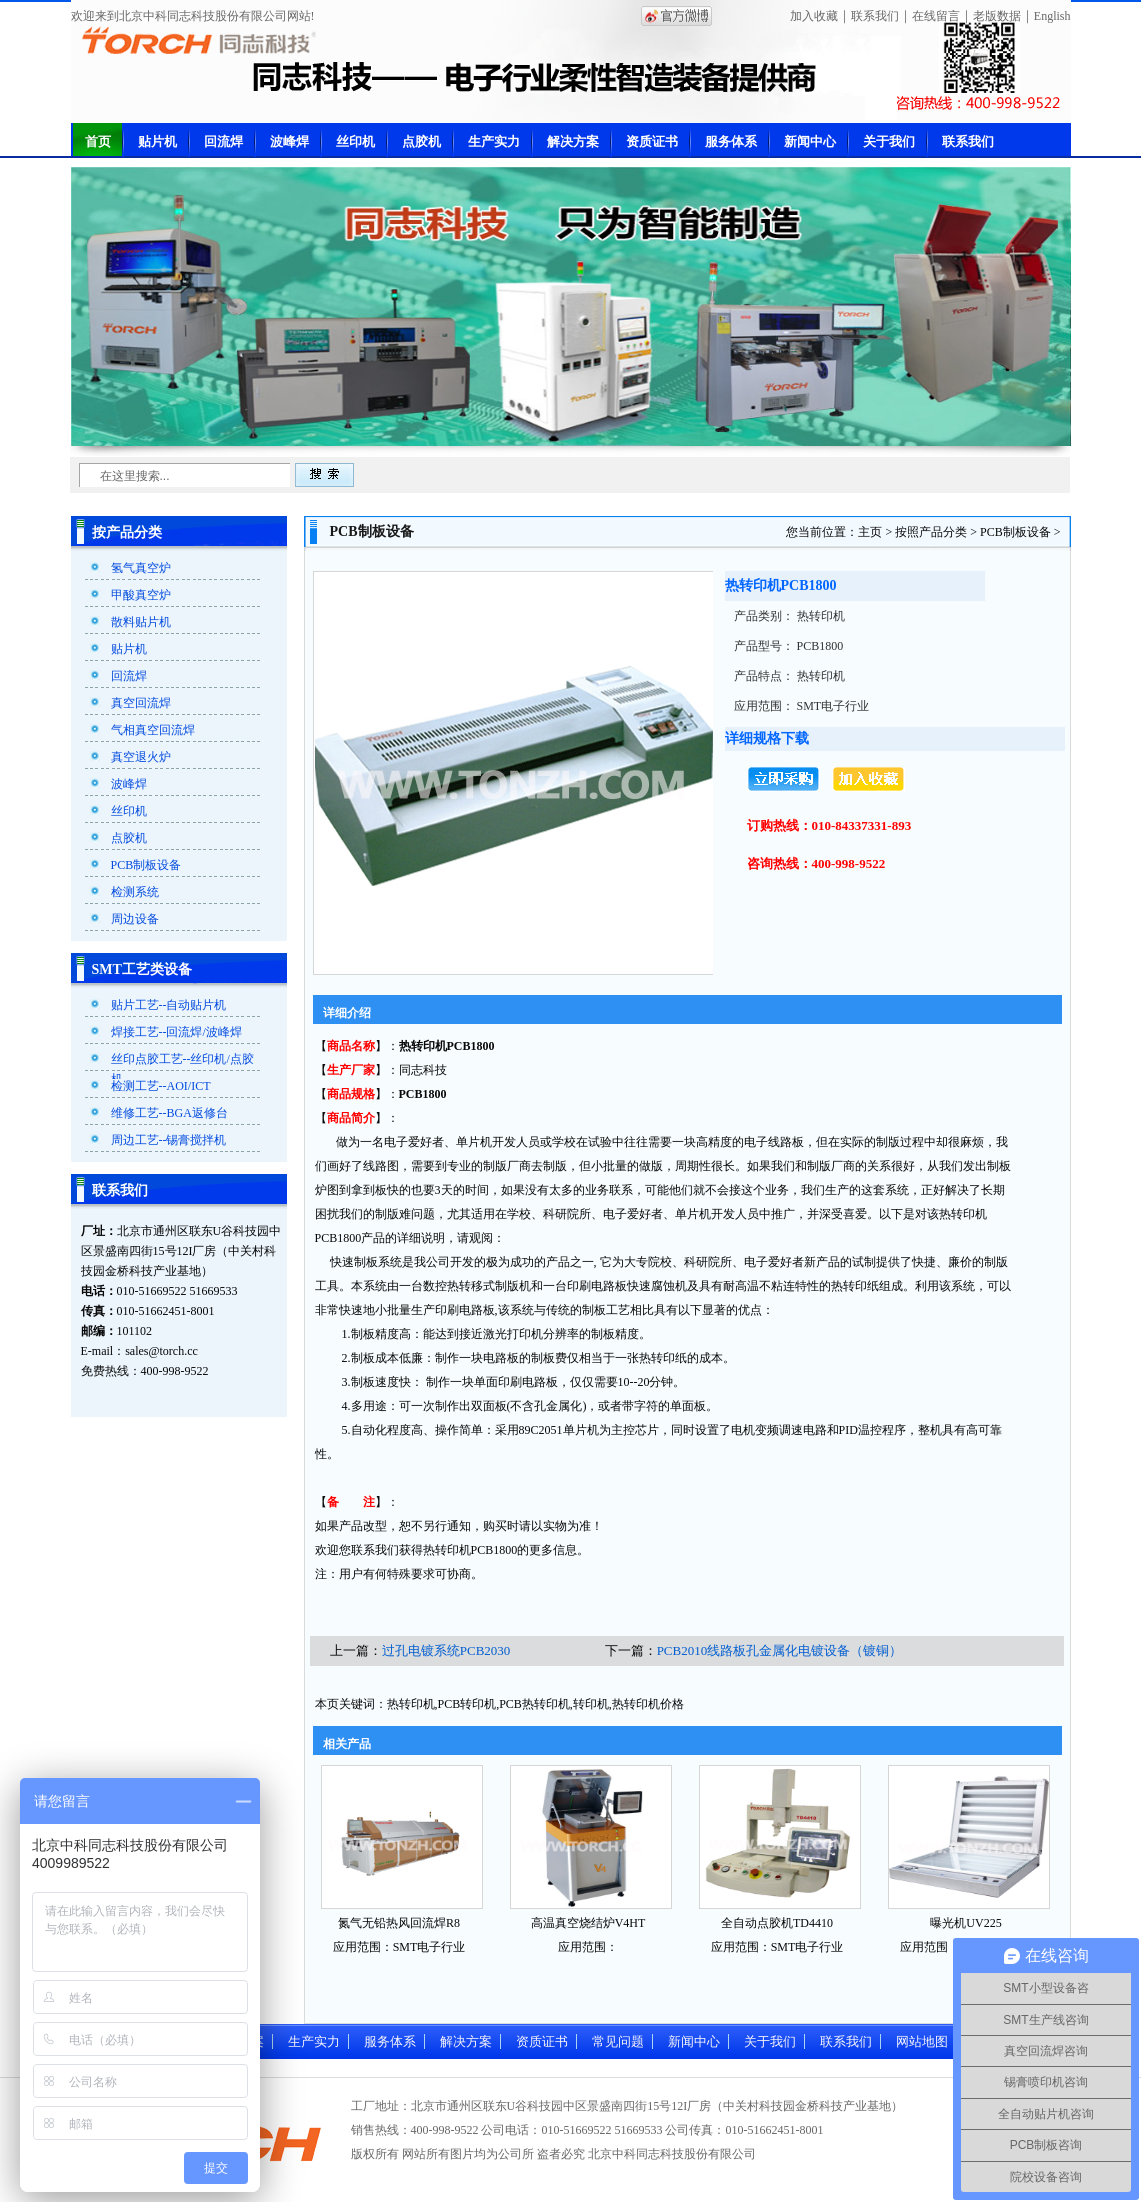 The width and height of the screenshot is (1141, 2202). I want to click on English, so click(1052, 16).